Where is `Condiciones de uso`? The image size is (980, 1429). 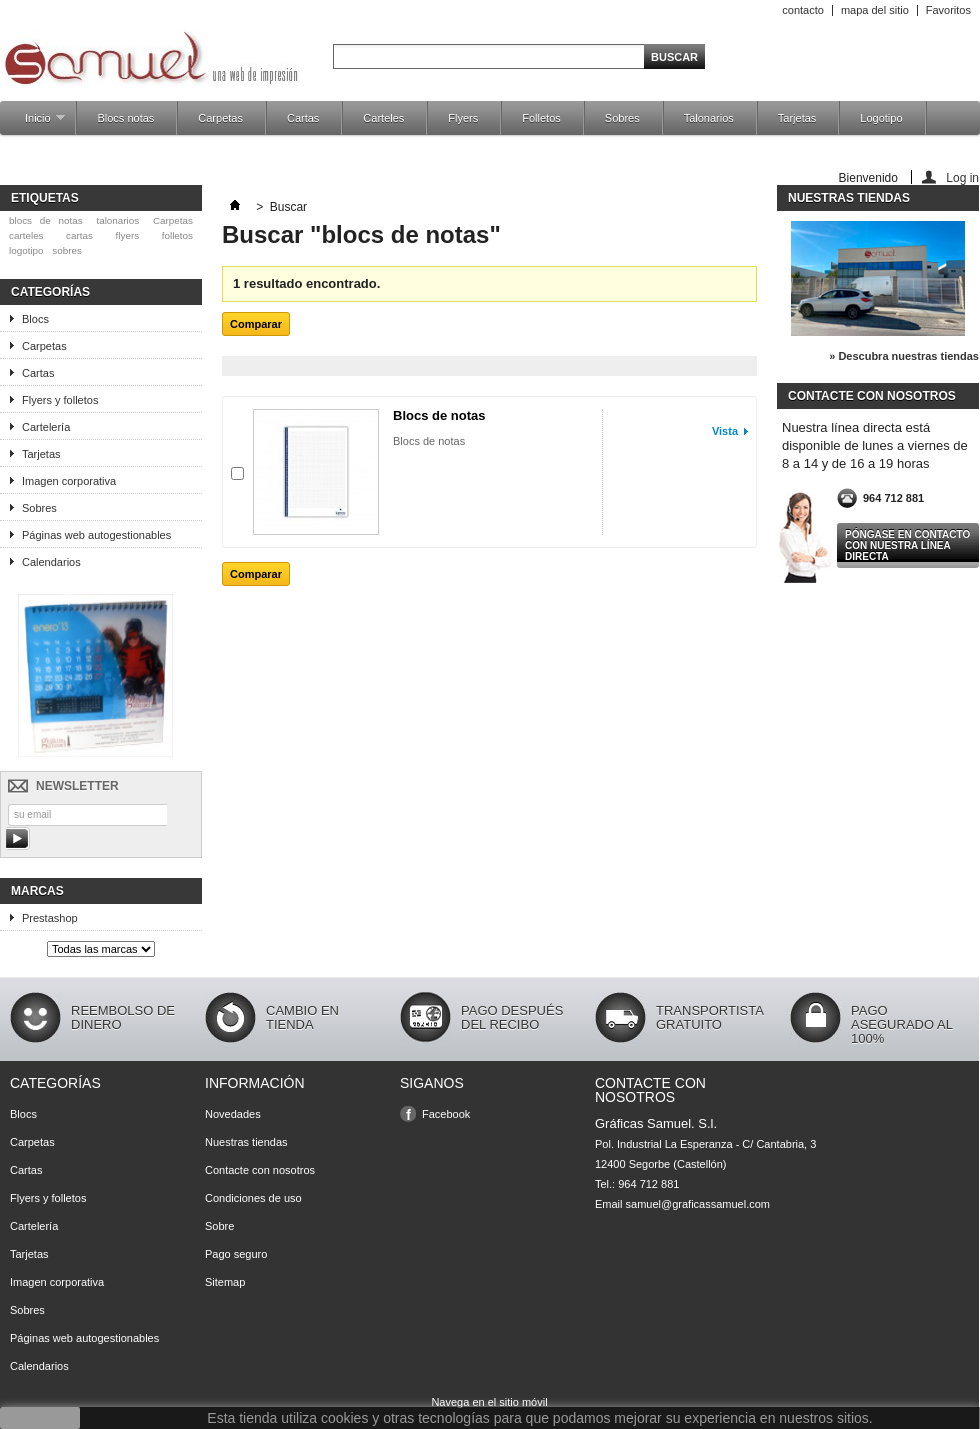
Condiciones de uso is located at coordinates (253, 1198).